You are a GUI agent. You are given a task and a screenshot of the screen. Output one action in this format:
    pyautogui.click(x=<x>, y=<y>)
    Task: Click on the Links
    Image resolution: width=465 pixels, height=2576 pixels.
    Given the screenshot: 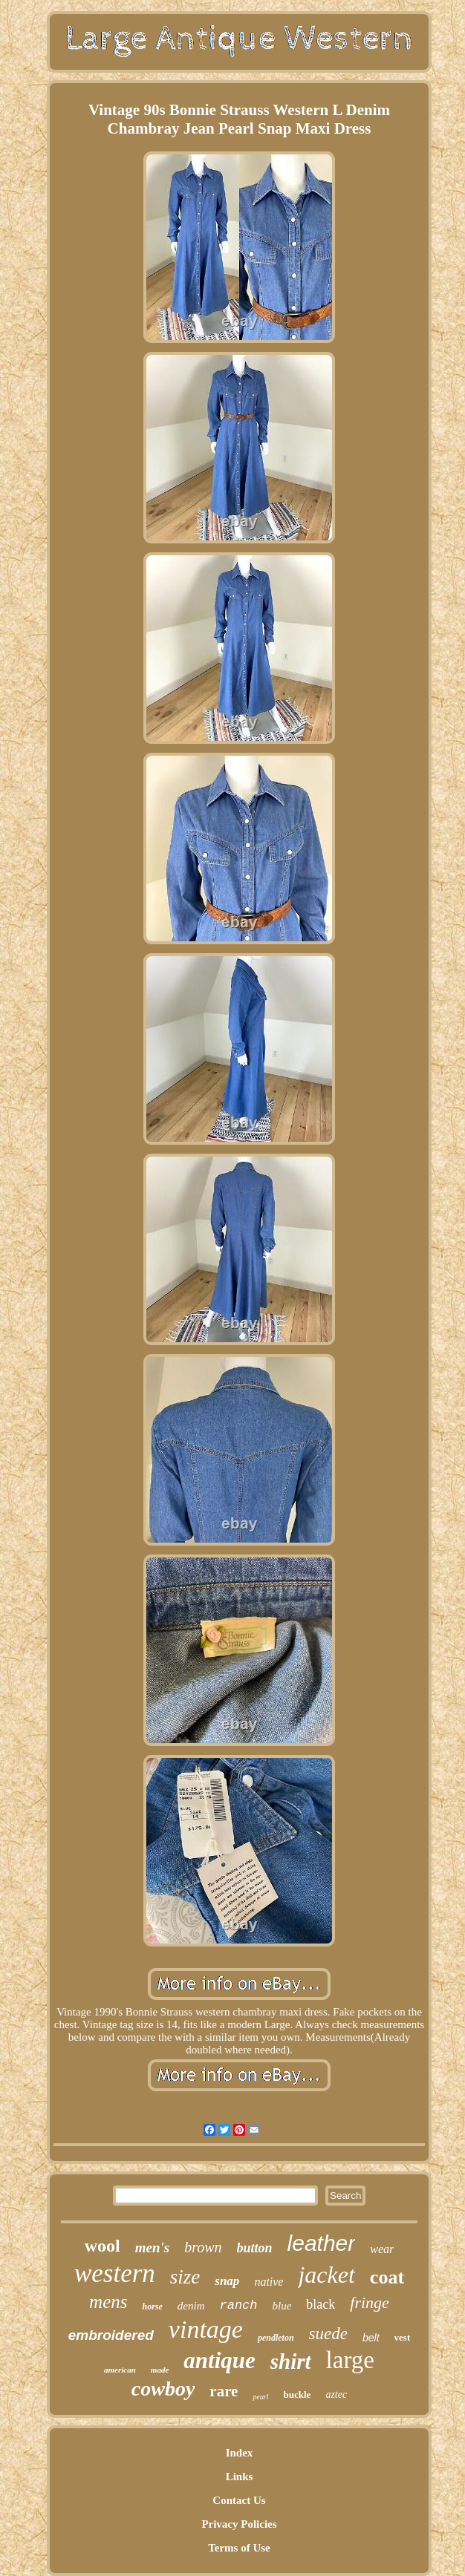 What is the action you would take?
    pyautogui.click(x=239, y=2476)
    